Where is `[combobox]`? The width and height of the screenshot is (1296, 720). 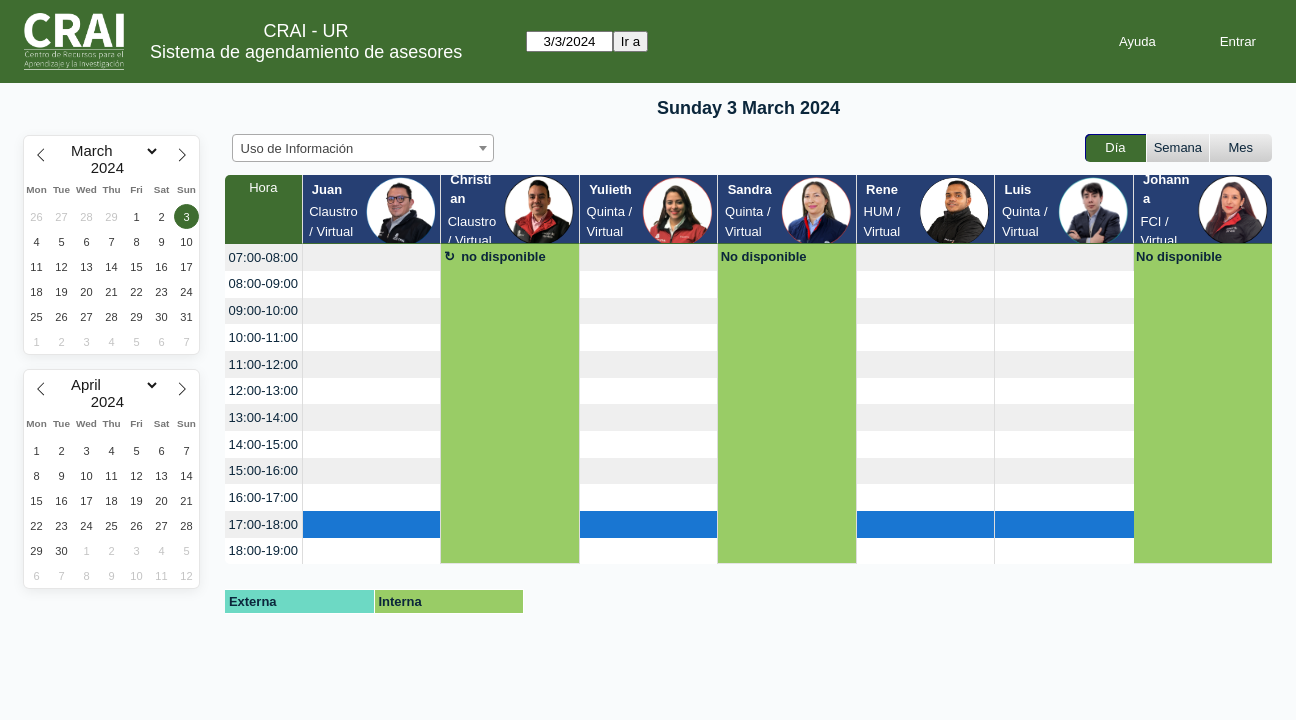
[combobox] is located at coordinates (363, 148).